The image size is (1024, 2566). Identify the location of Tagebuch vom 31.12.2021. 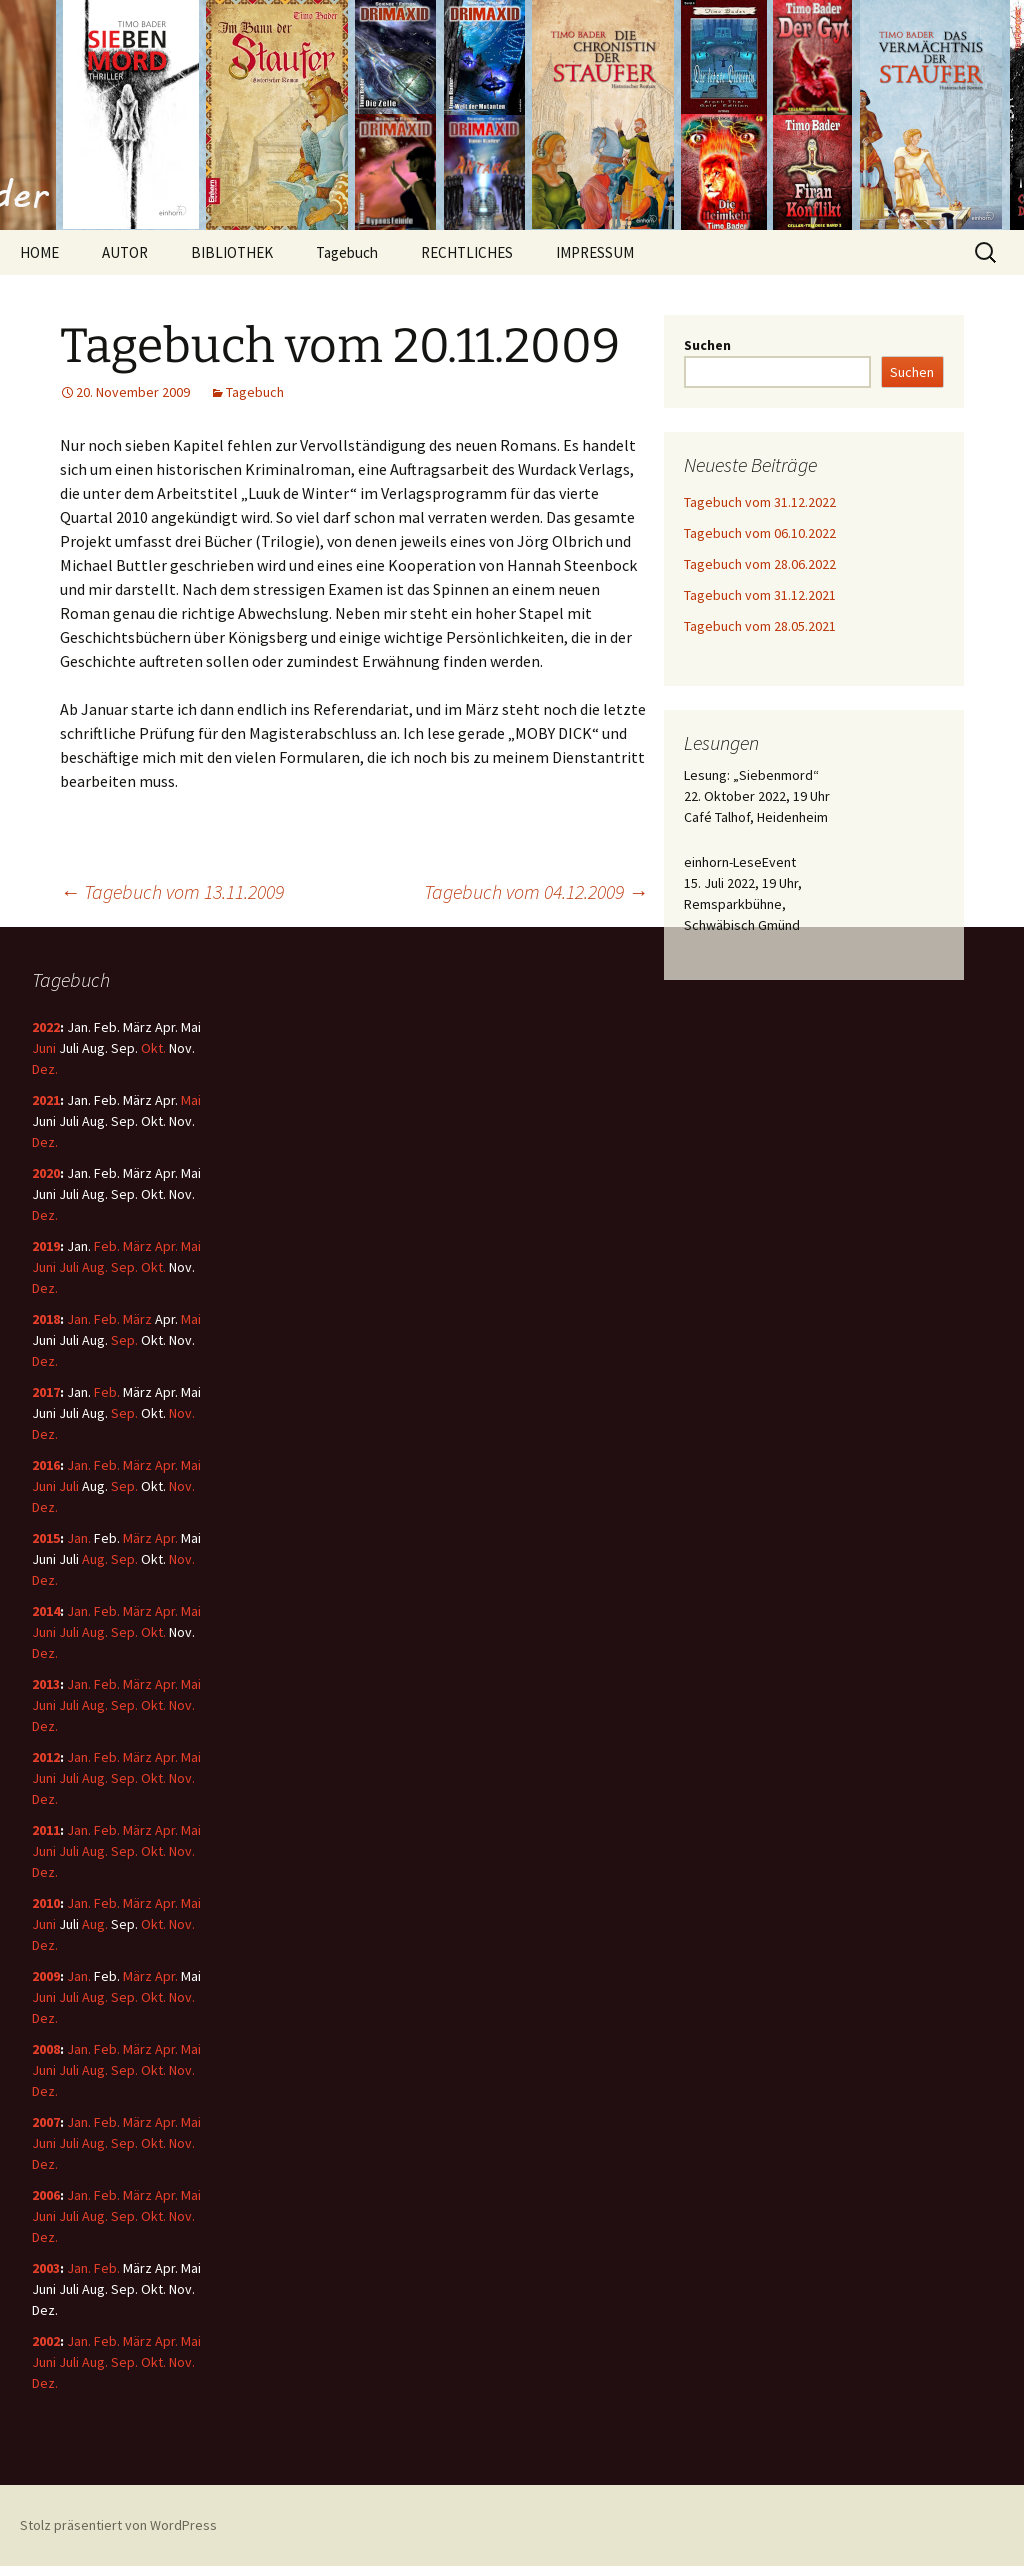
(760, 595).